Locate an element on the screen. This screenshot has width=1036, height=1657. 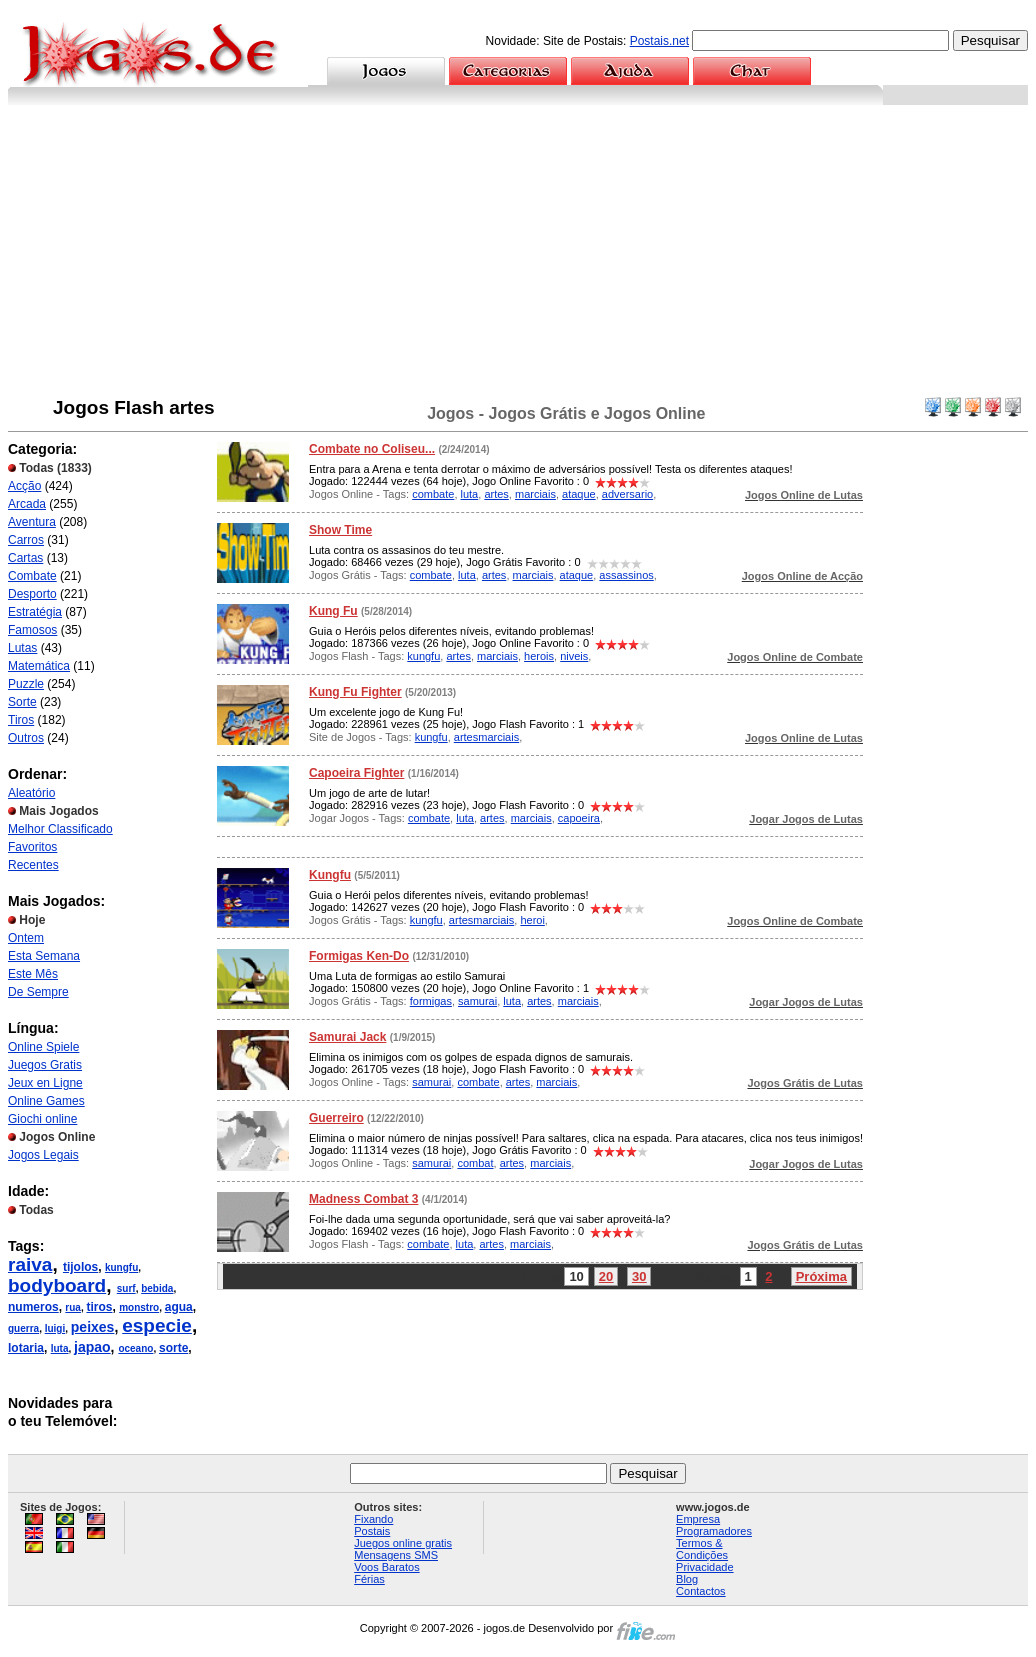
bodyboard is located at coordinates (57, 1285).